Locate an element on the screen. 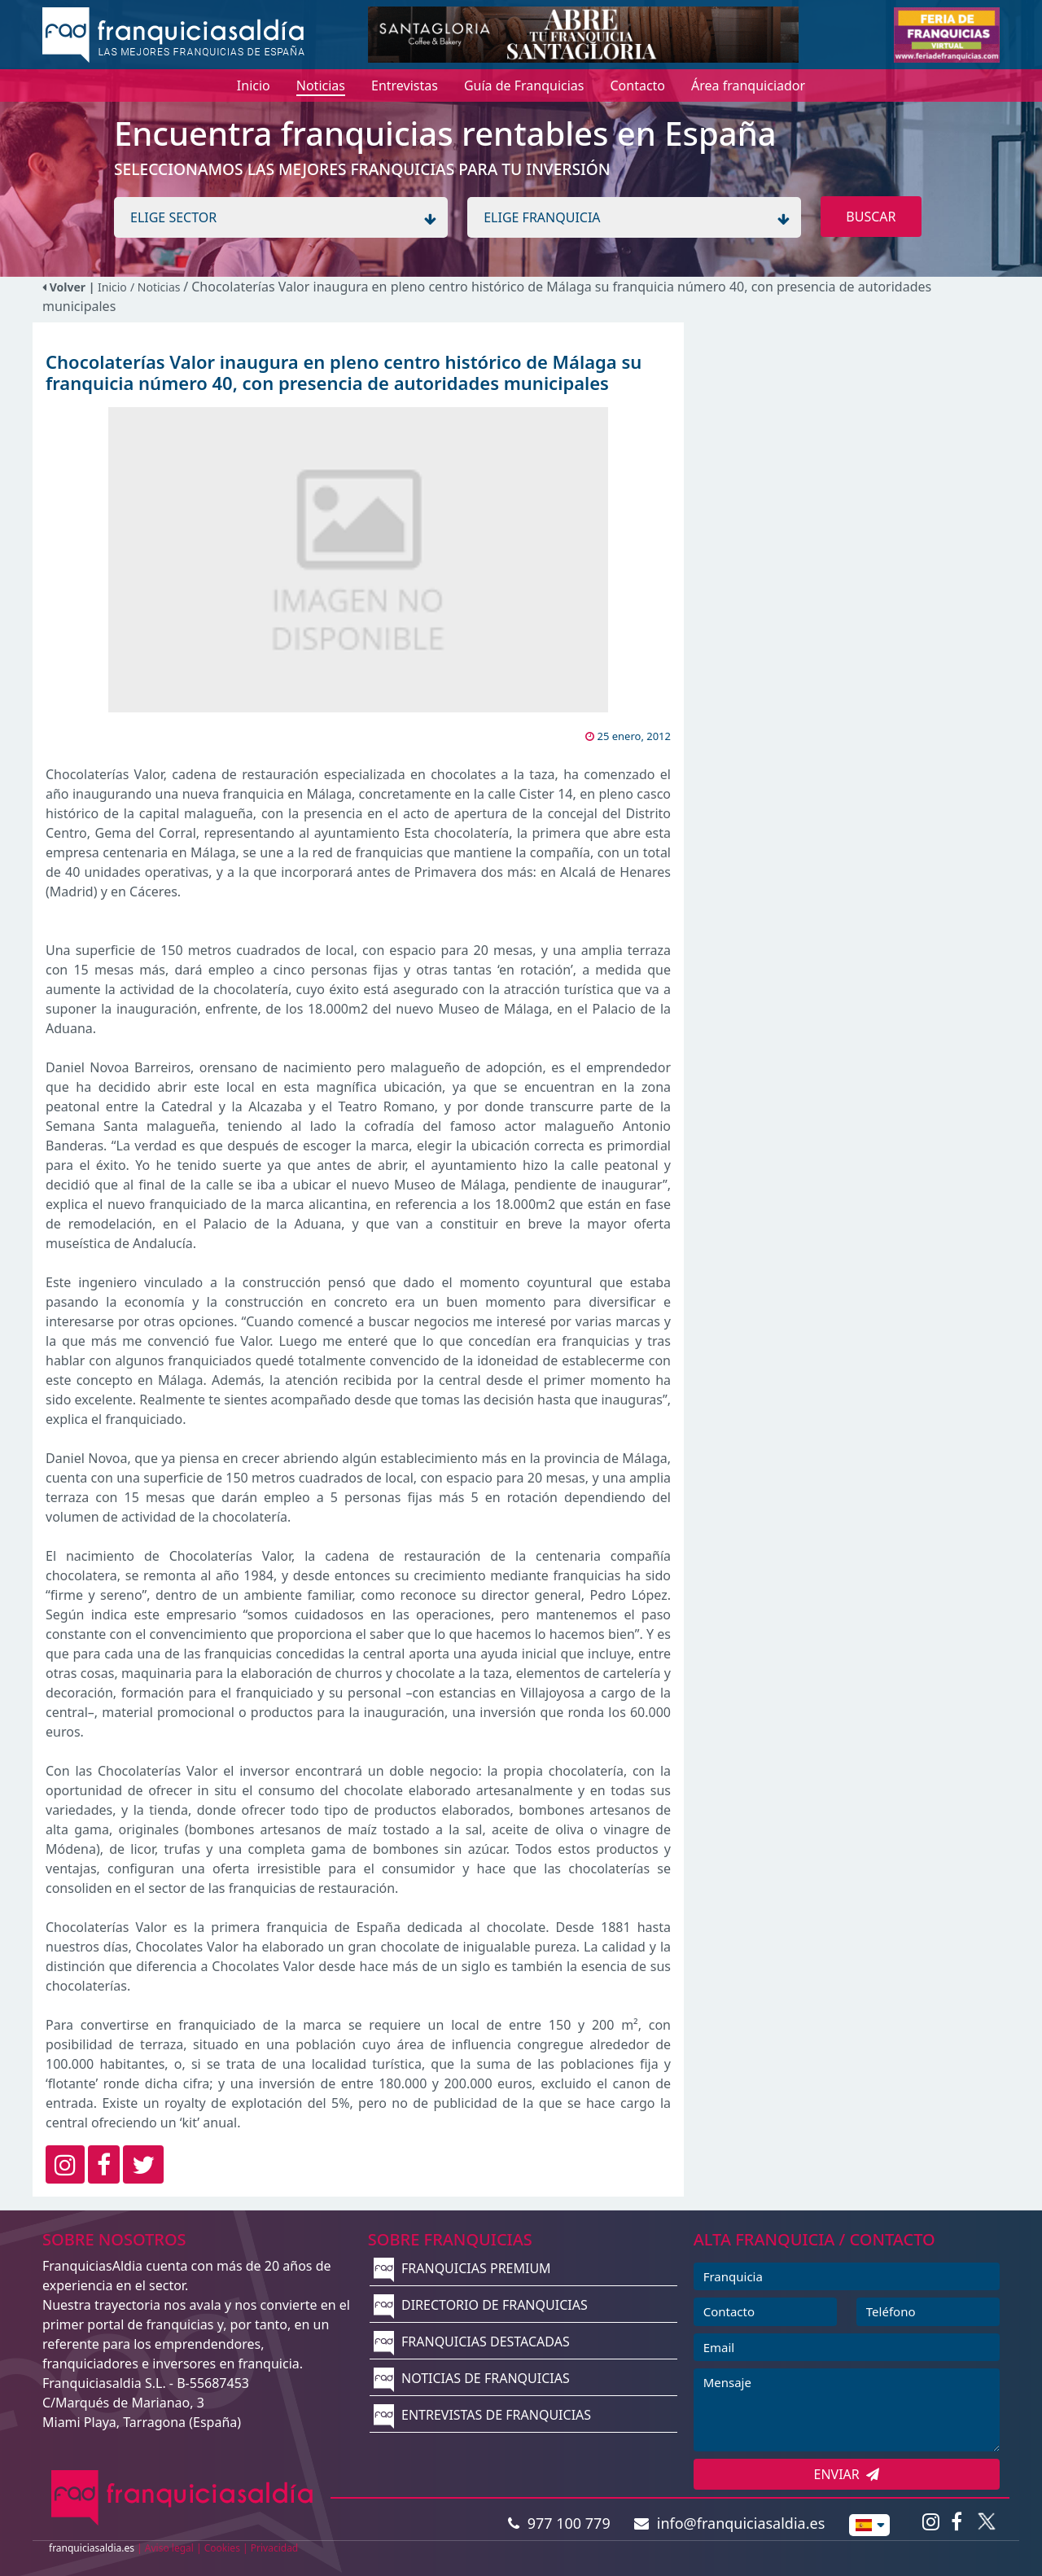 Image resolution: width=1042 pixels, height=2576 pixels. Cookies is located at coordinates (222, 2548).